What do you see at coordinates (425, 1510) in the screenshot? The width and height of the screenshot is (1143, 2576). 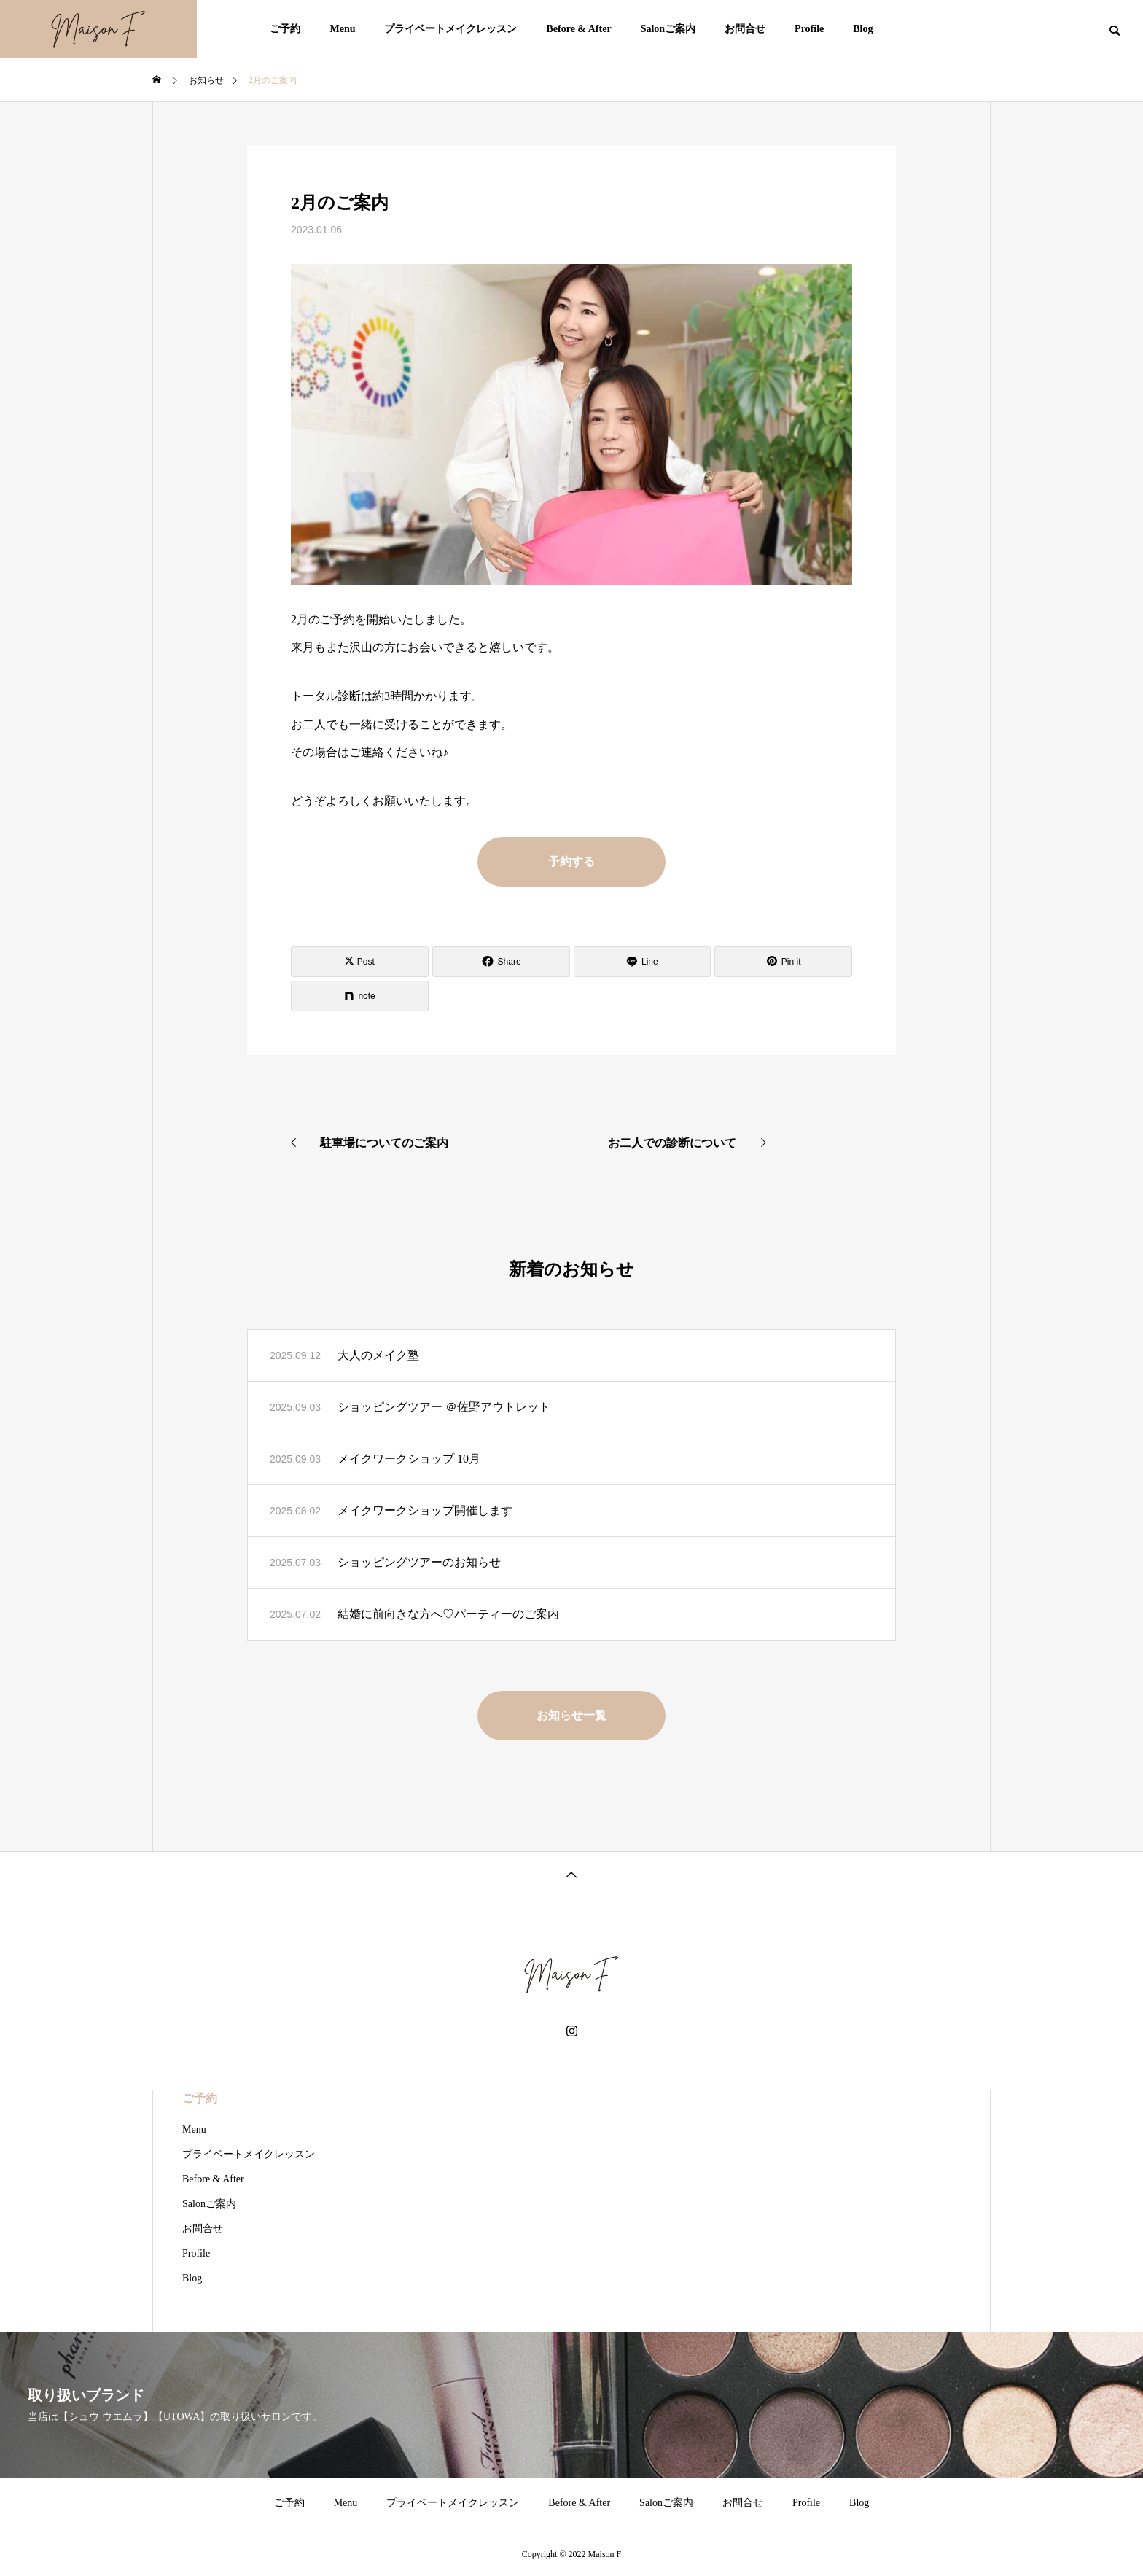 I see `メイクワークショップ開催します` at bounding box center [425, 1510].